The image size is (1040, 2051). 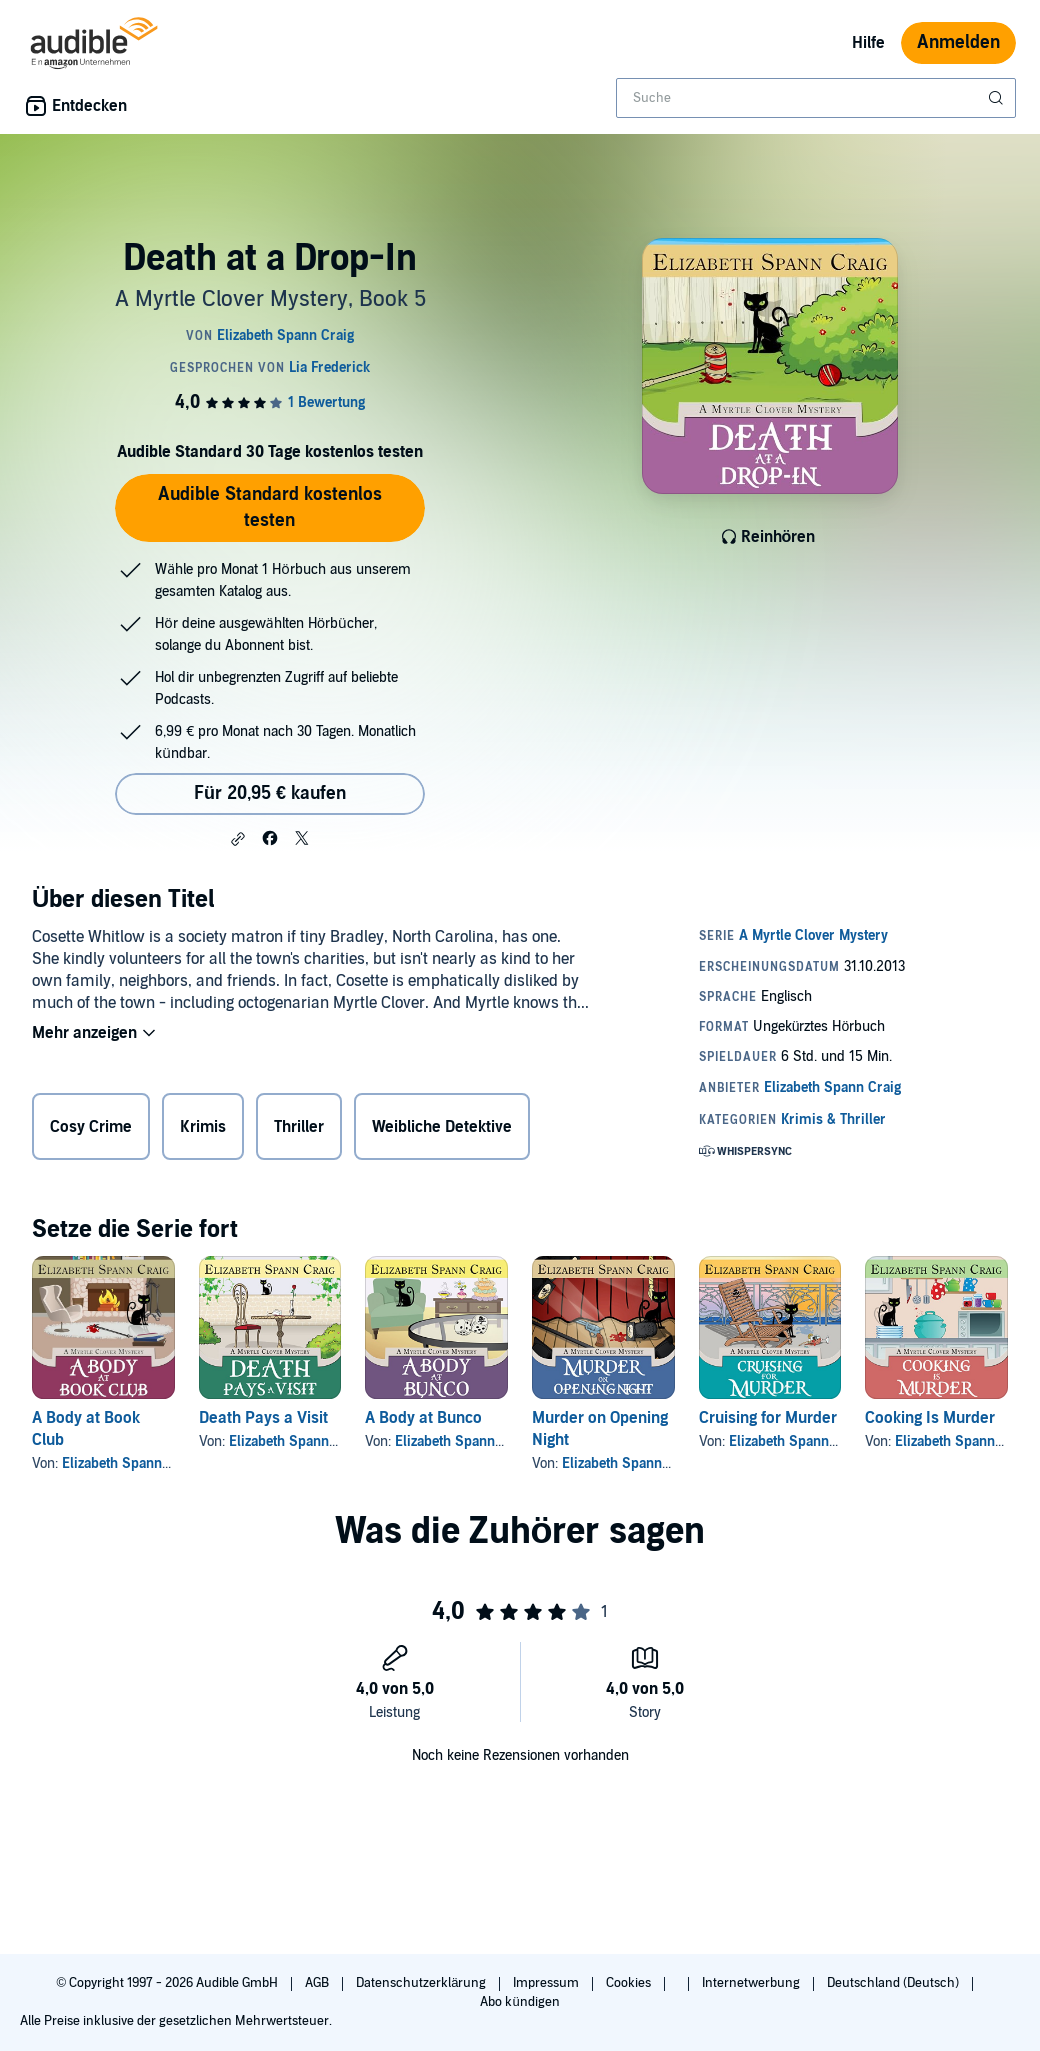 I want to click on Für 20,95 € kaufen [Kaufe Death at a Drop-In für 20,95 €], so click(x=270, y=793).